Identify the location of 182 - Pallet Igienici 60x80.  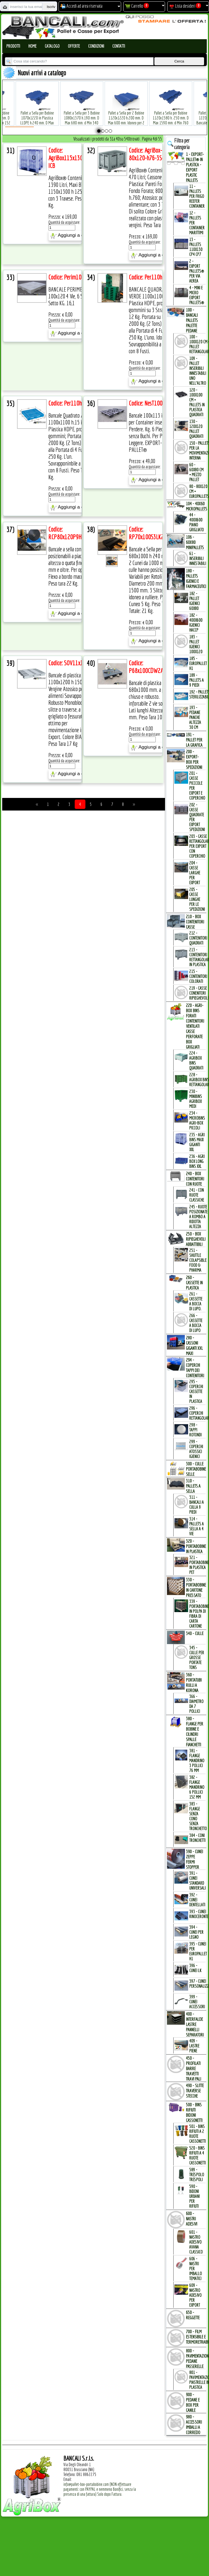
(194, 601).